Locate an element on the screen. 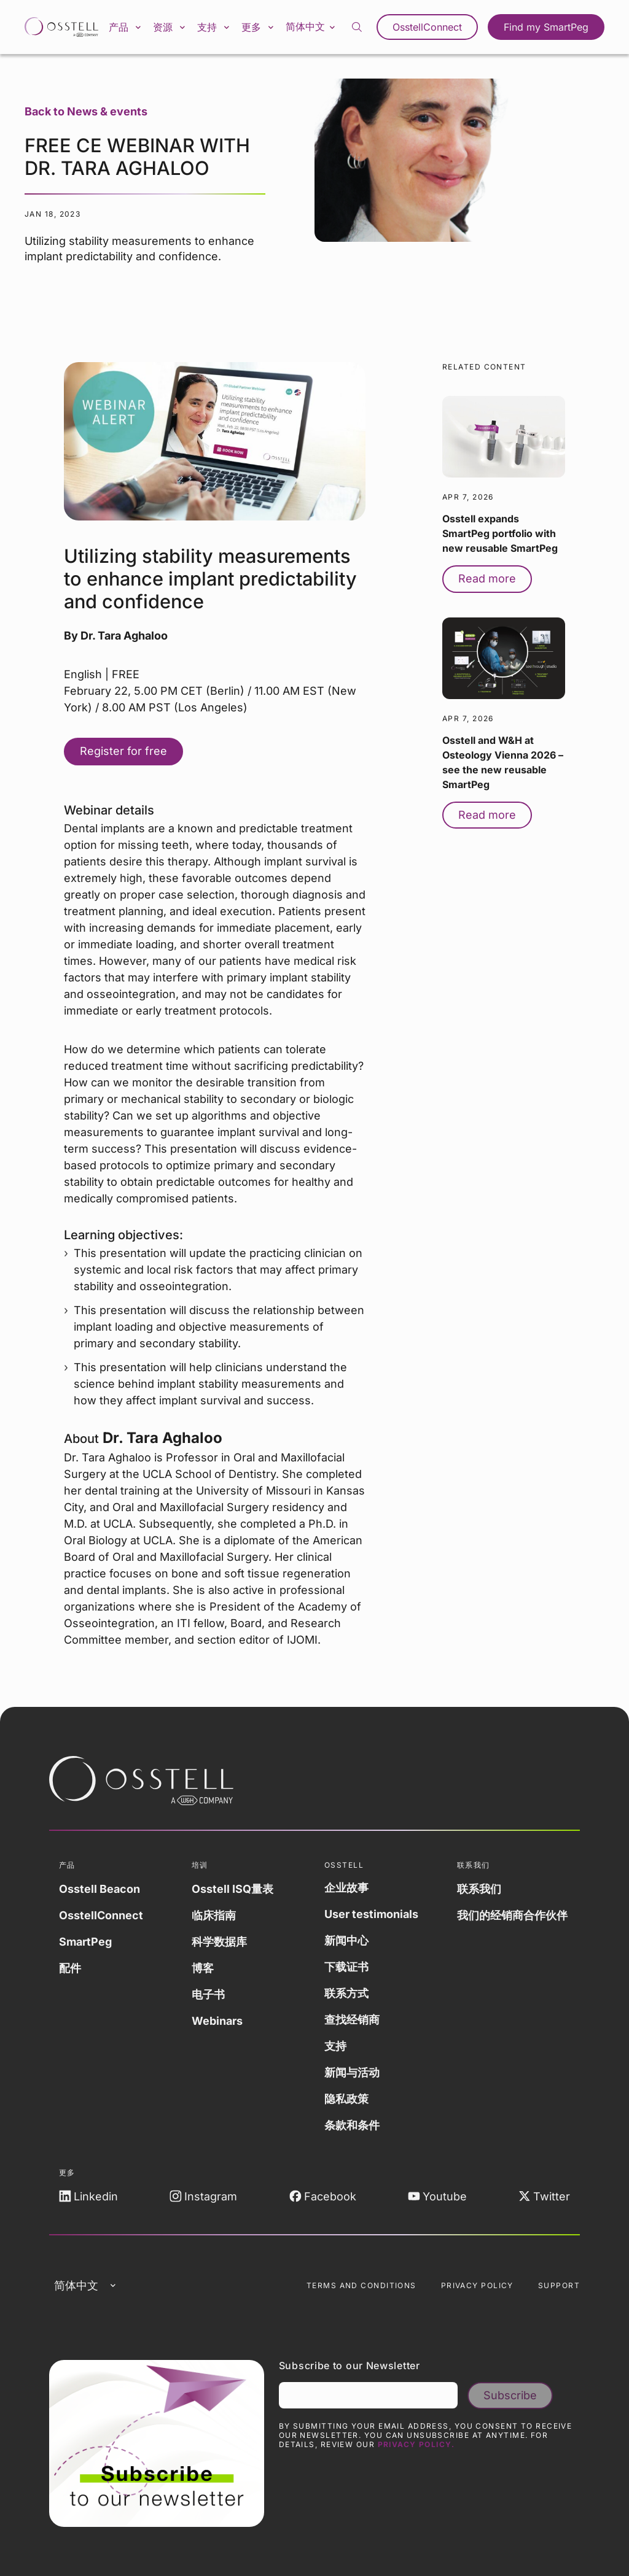 This screenshot has width=629, height=2576. 更多 is located at coordinates (258, 27).